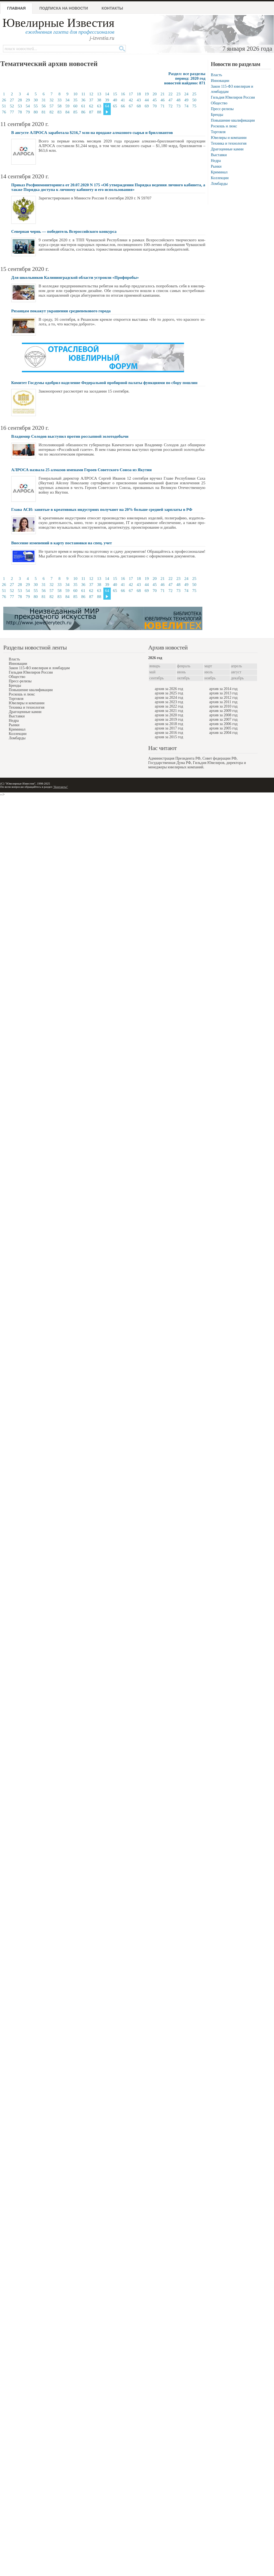 This screenshot has width=274, height=2576. Describe the element at coordinates (178, 94) in the screenshot. I see `23` at that location.